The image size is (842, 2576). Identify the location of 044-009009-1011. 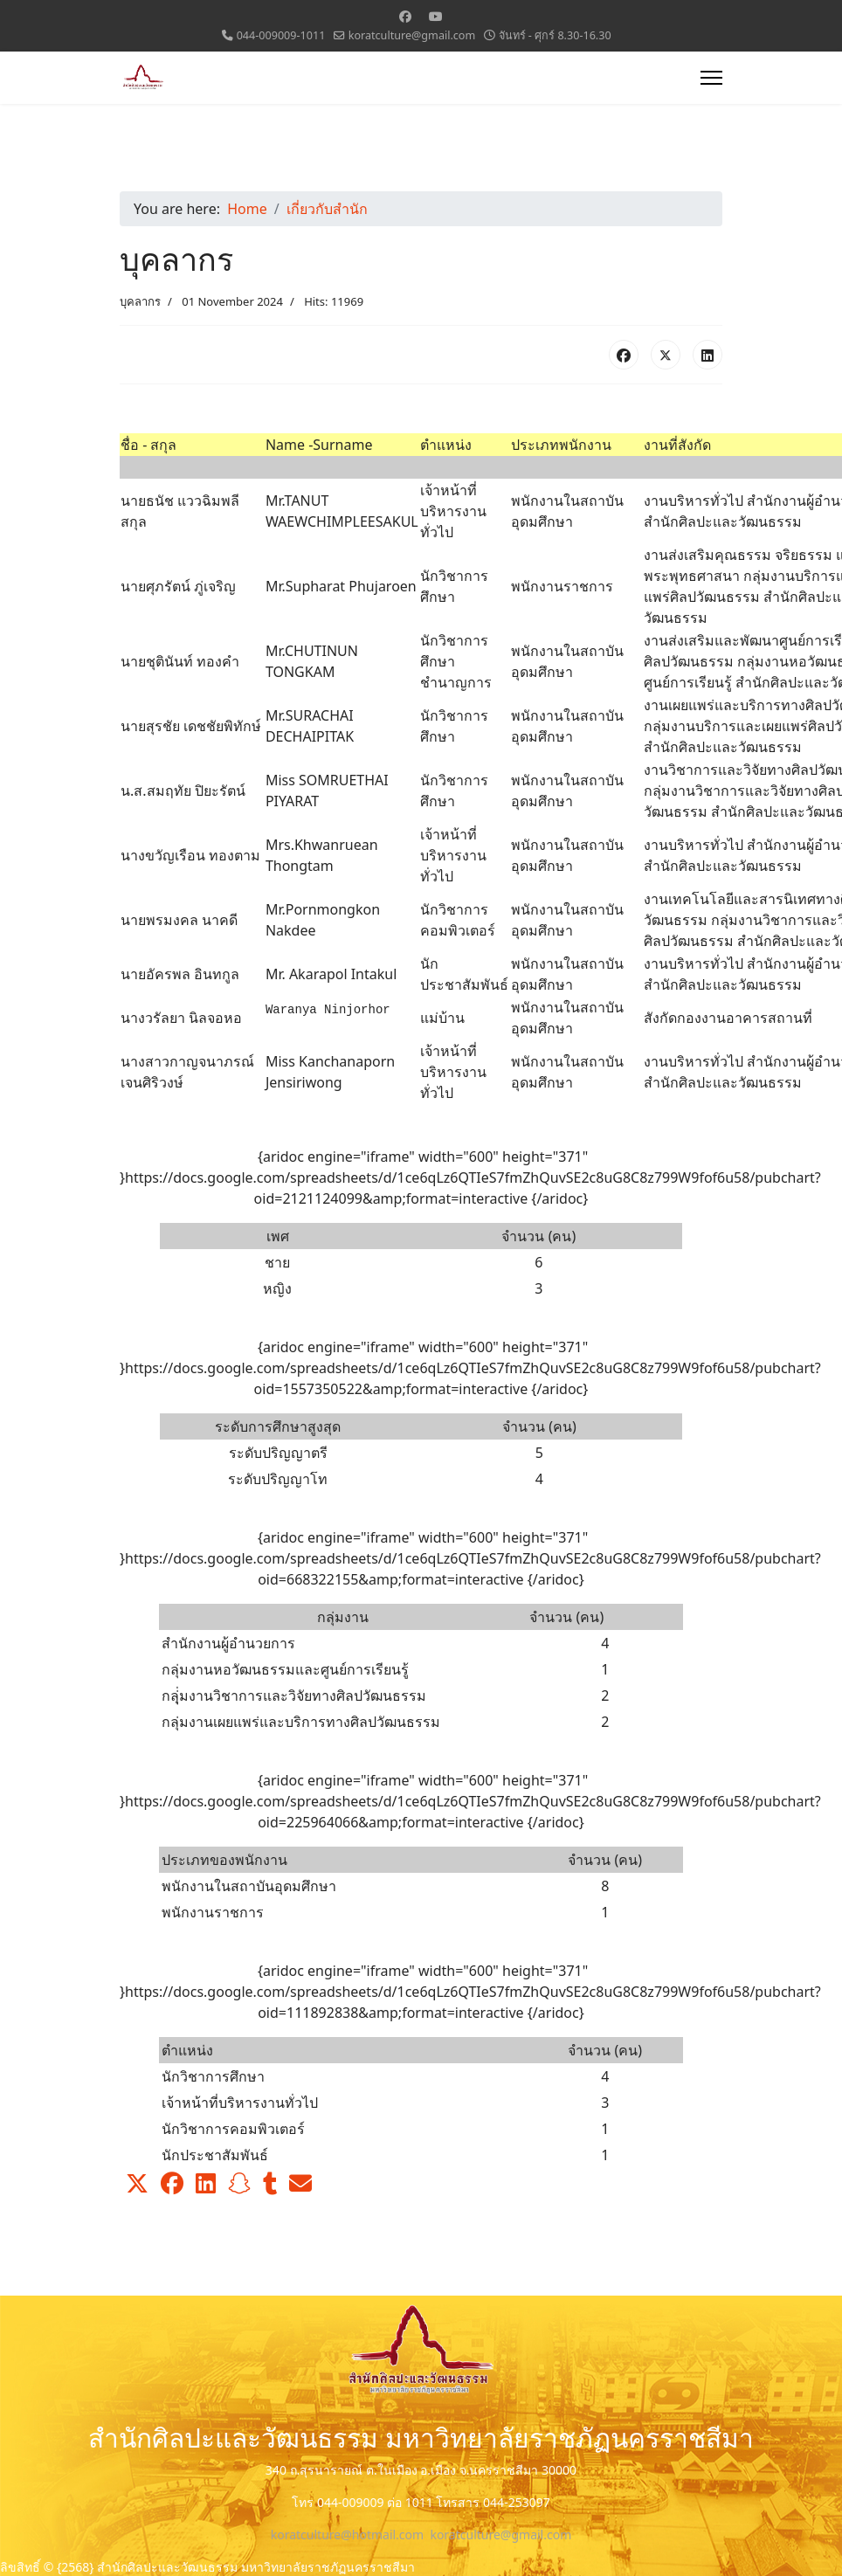
(281, 35).